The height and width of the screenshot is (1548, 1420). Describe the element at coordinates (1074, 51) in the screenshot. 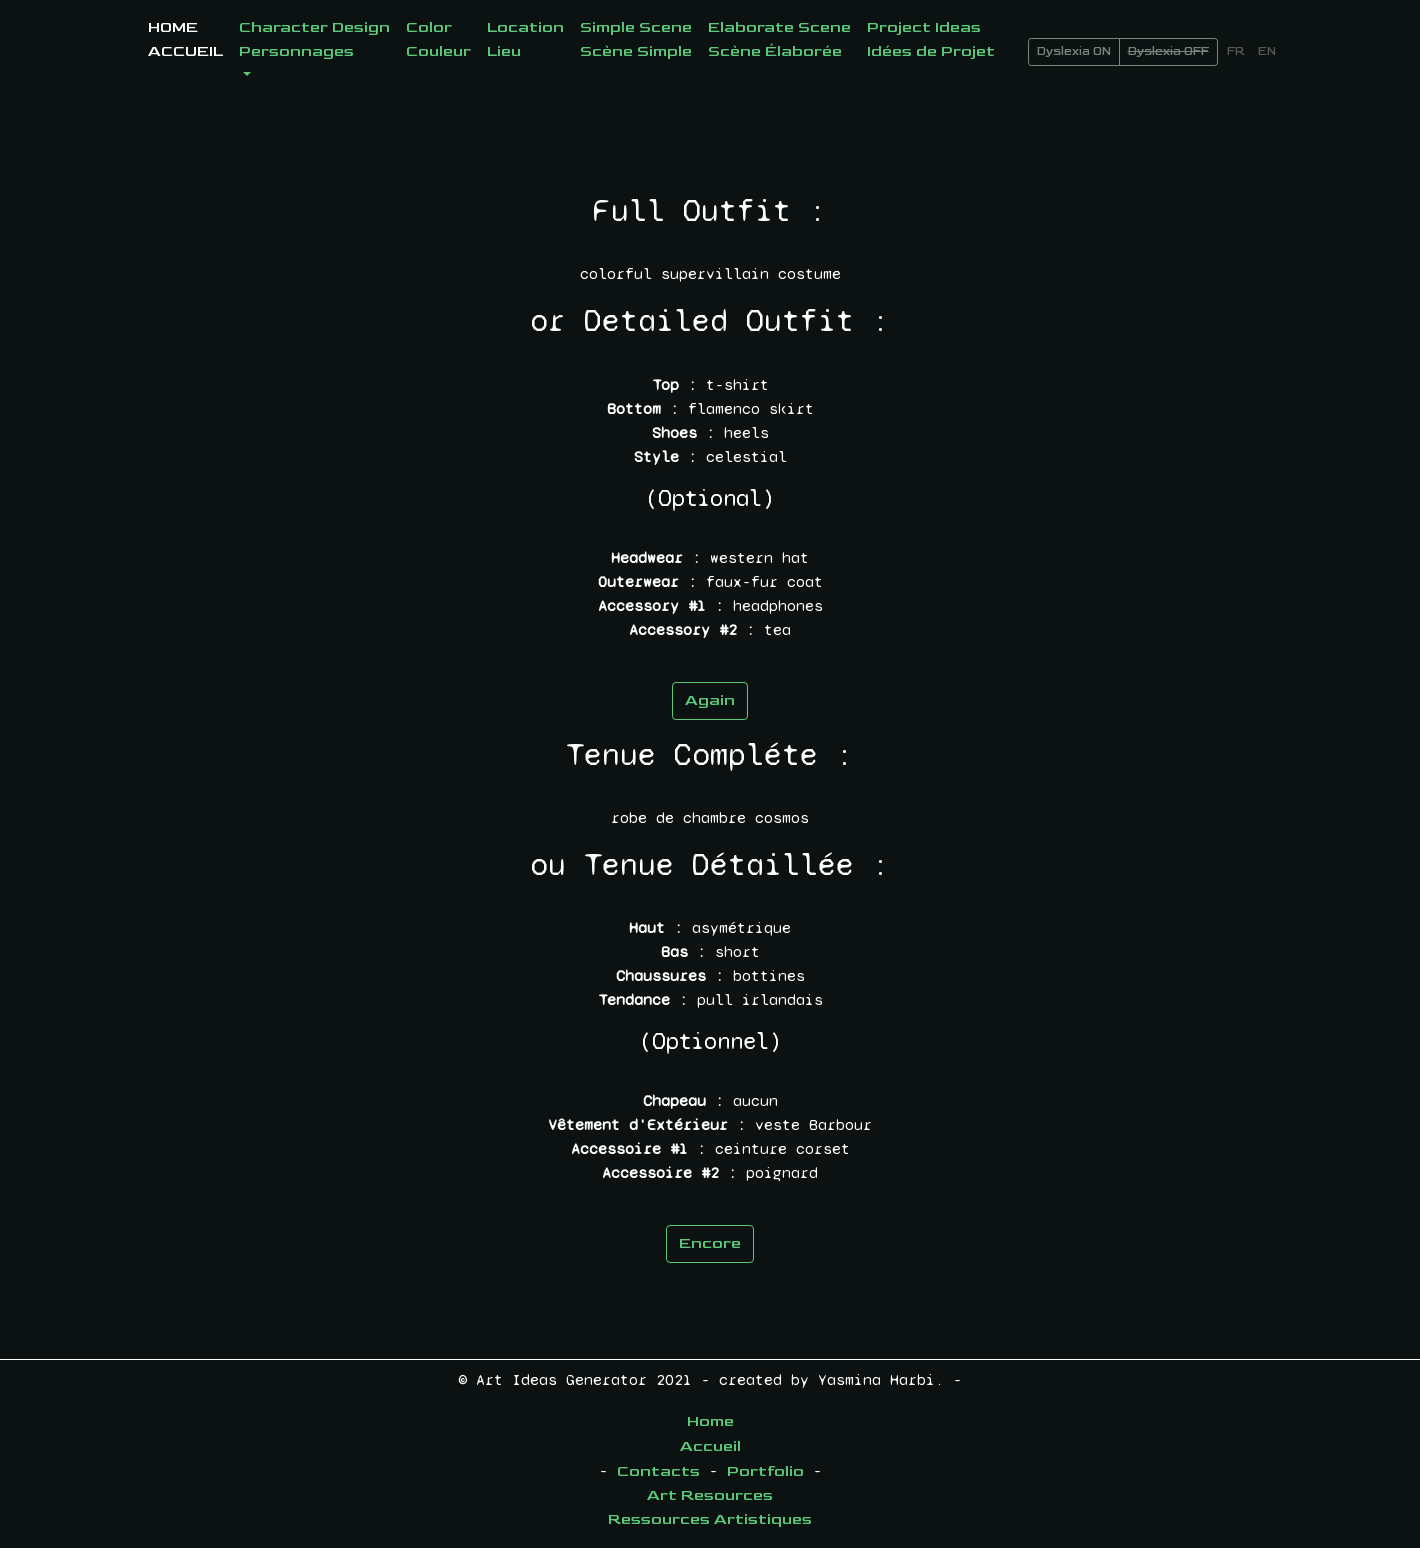

I see `Dyslexia ON` at that location.